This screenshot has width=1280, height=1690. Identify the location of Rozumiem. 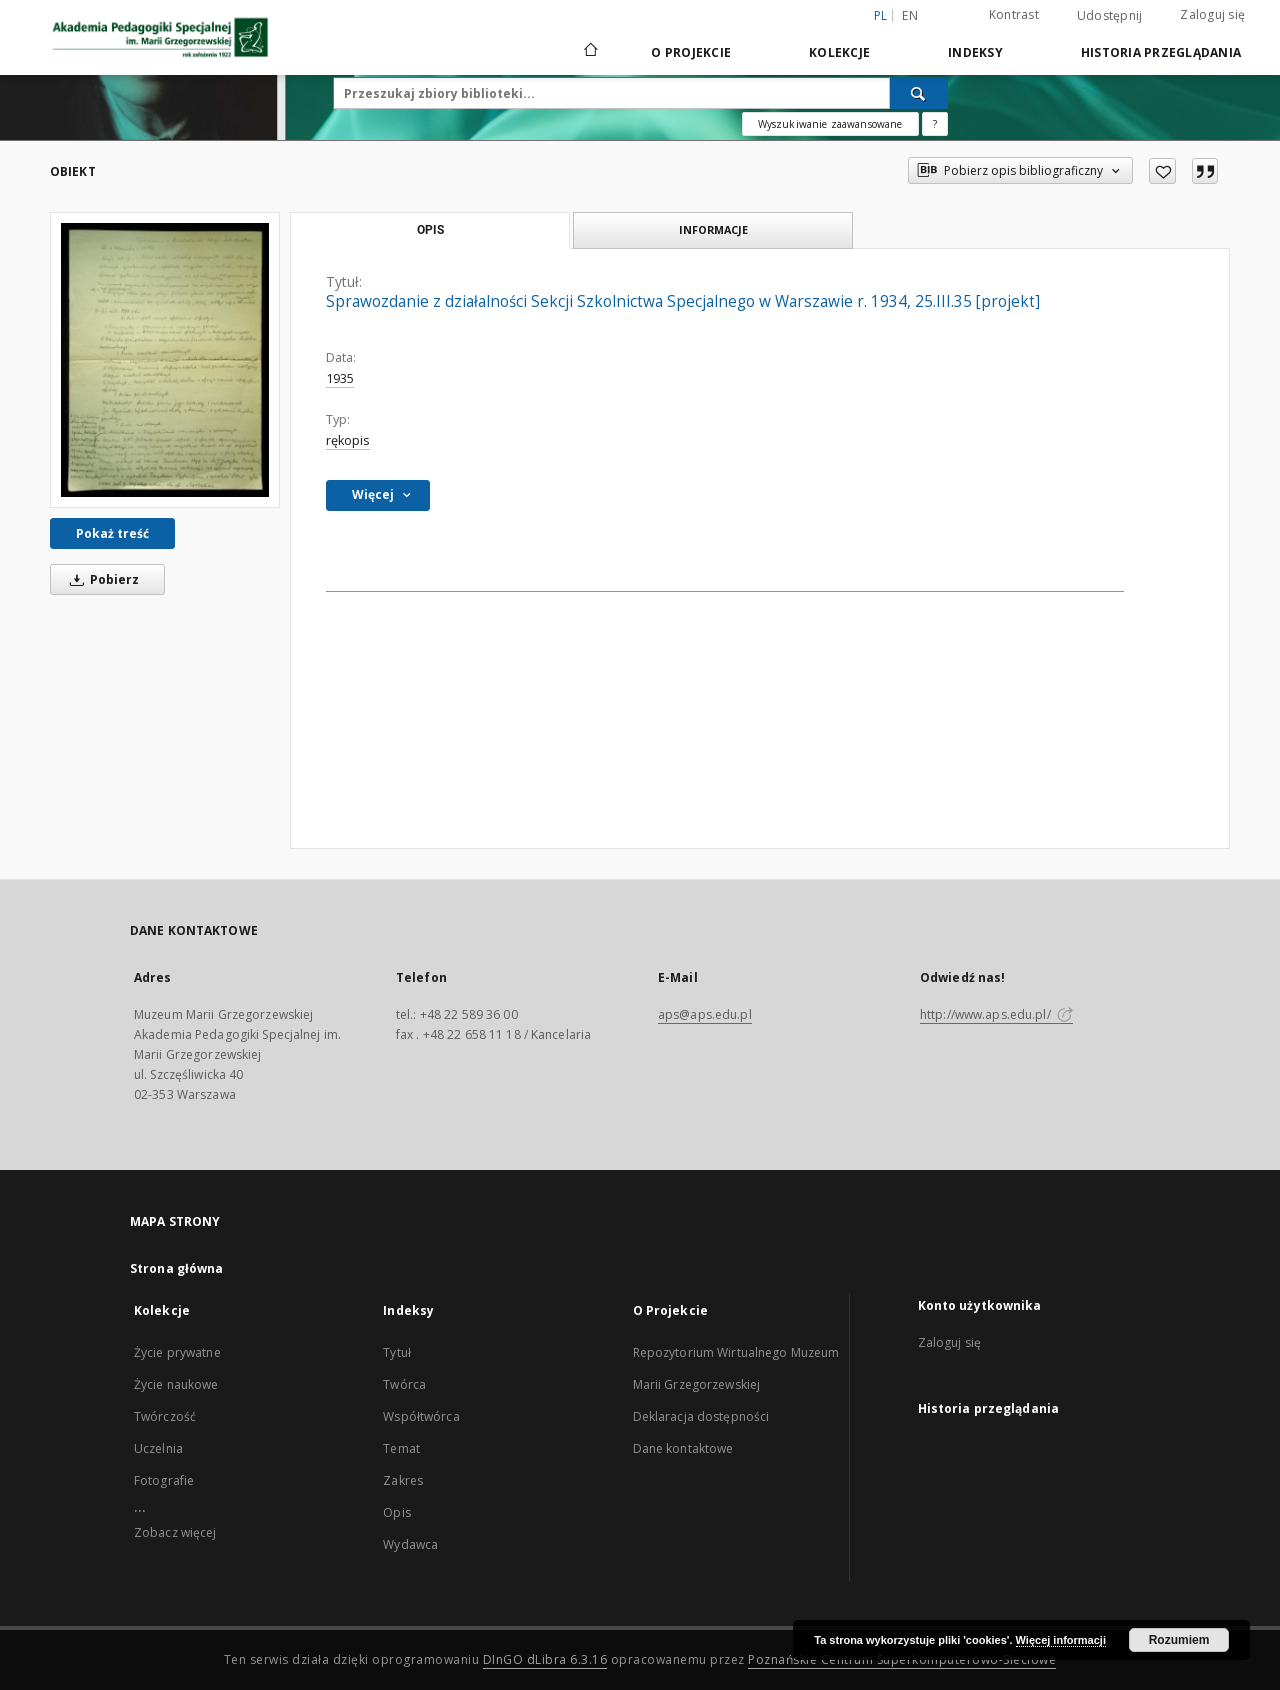
(1179, 1640).